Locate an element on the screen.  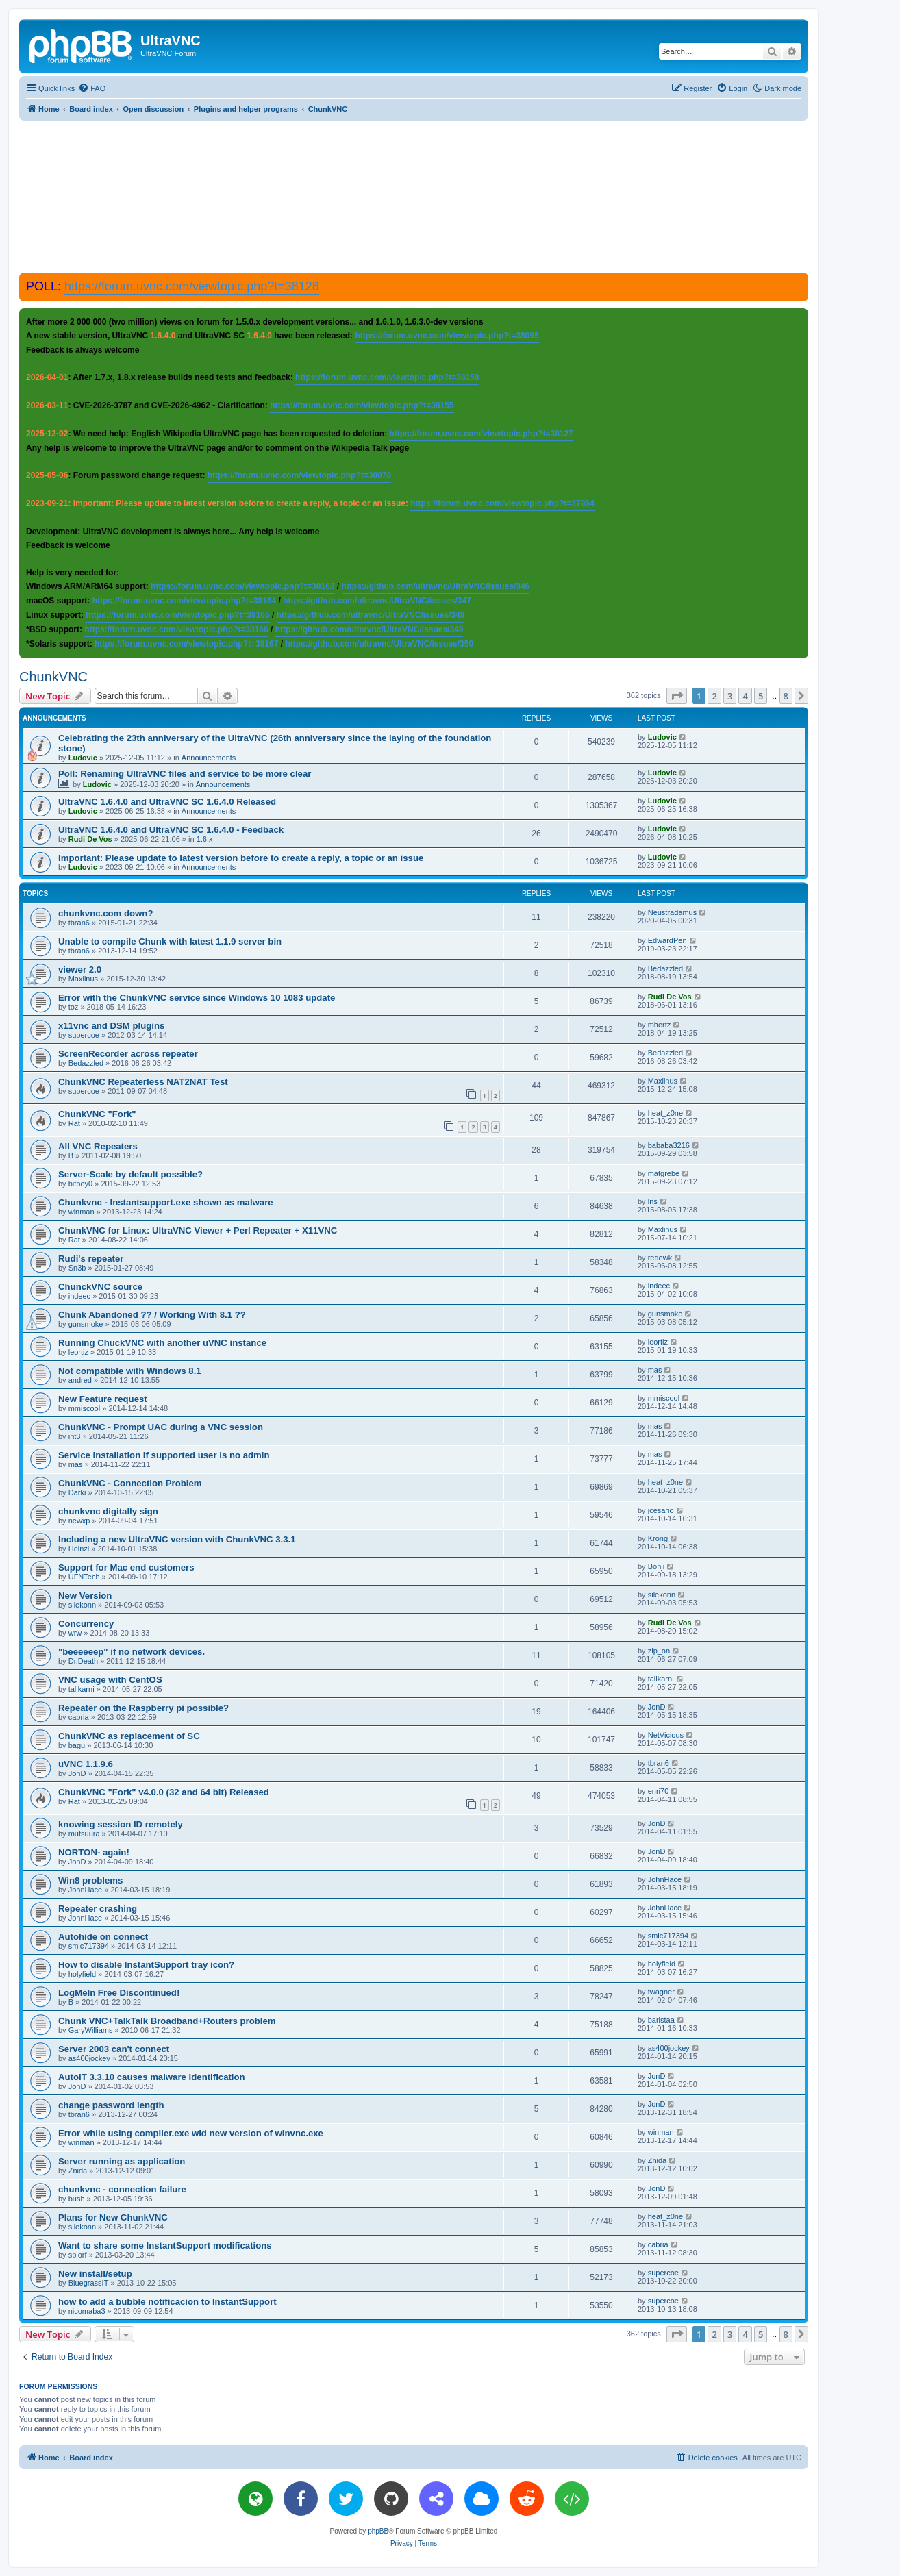
change password length is located at coordinates (111, 2105).